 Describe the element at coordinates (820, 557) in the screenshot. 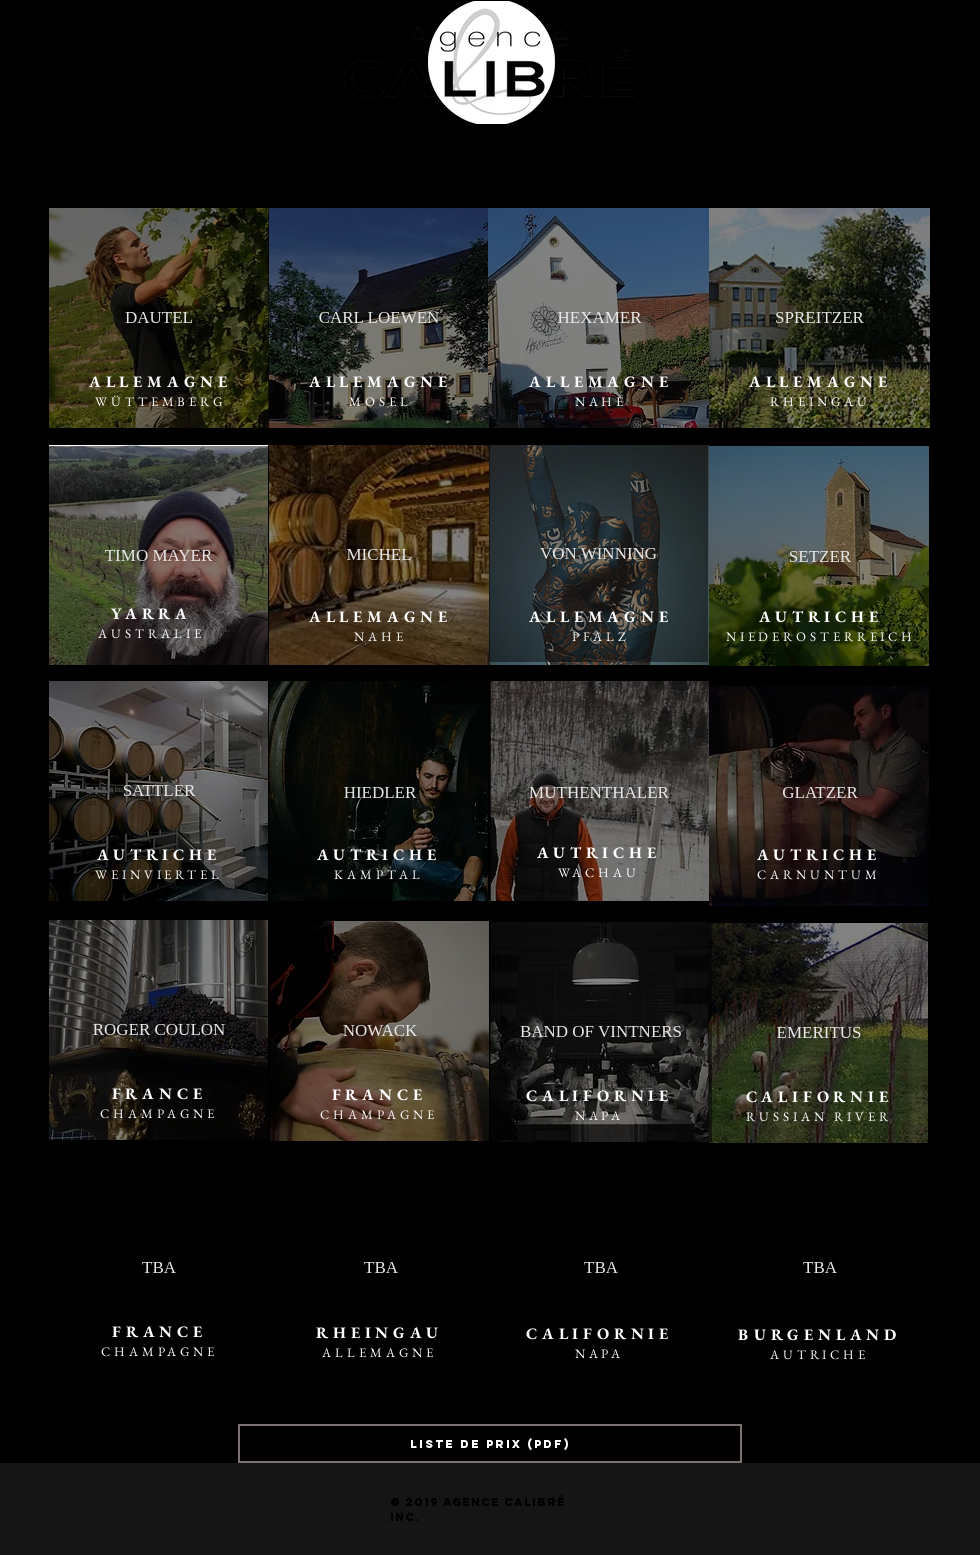

I see `[SETZER]` at that location.